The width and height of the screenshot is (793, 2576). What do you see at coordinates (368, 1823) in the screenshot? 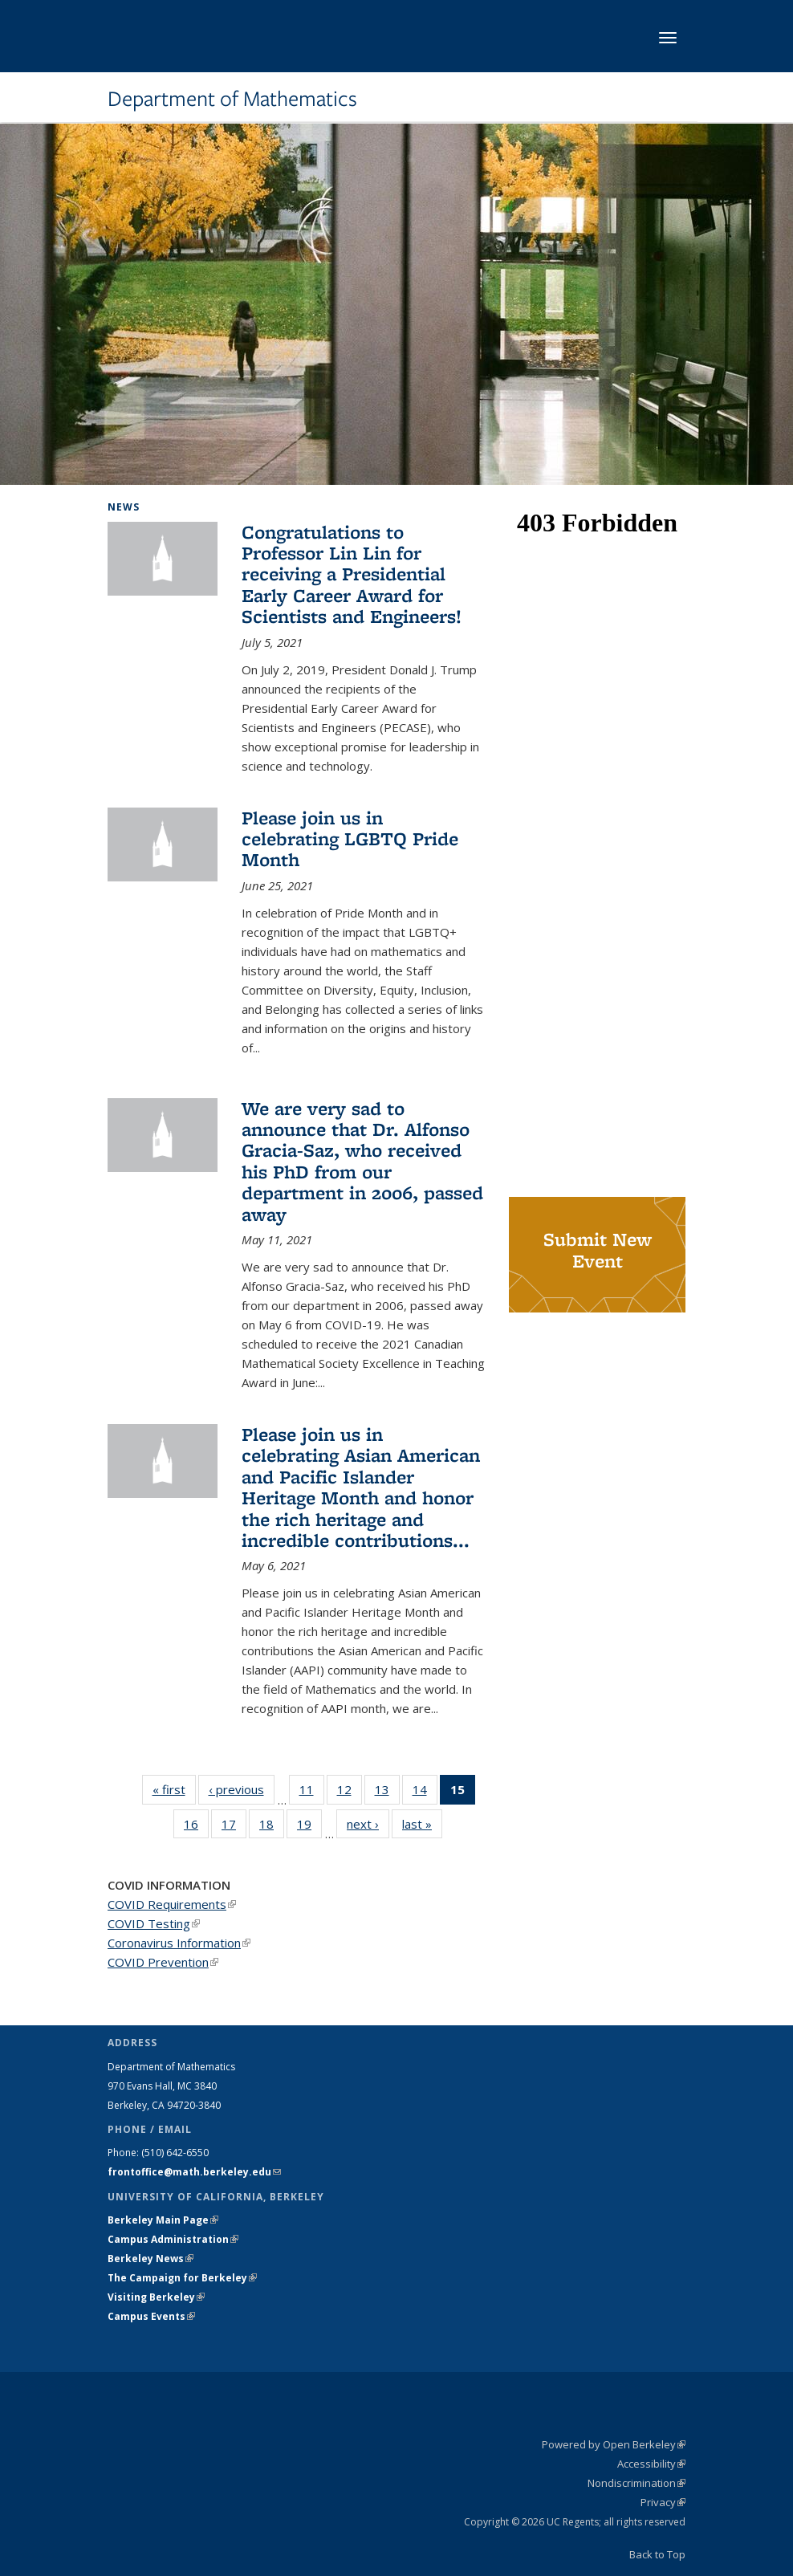
I see `next ›` at bounding box center [368, 1823].